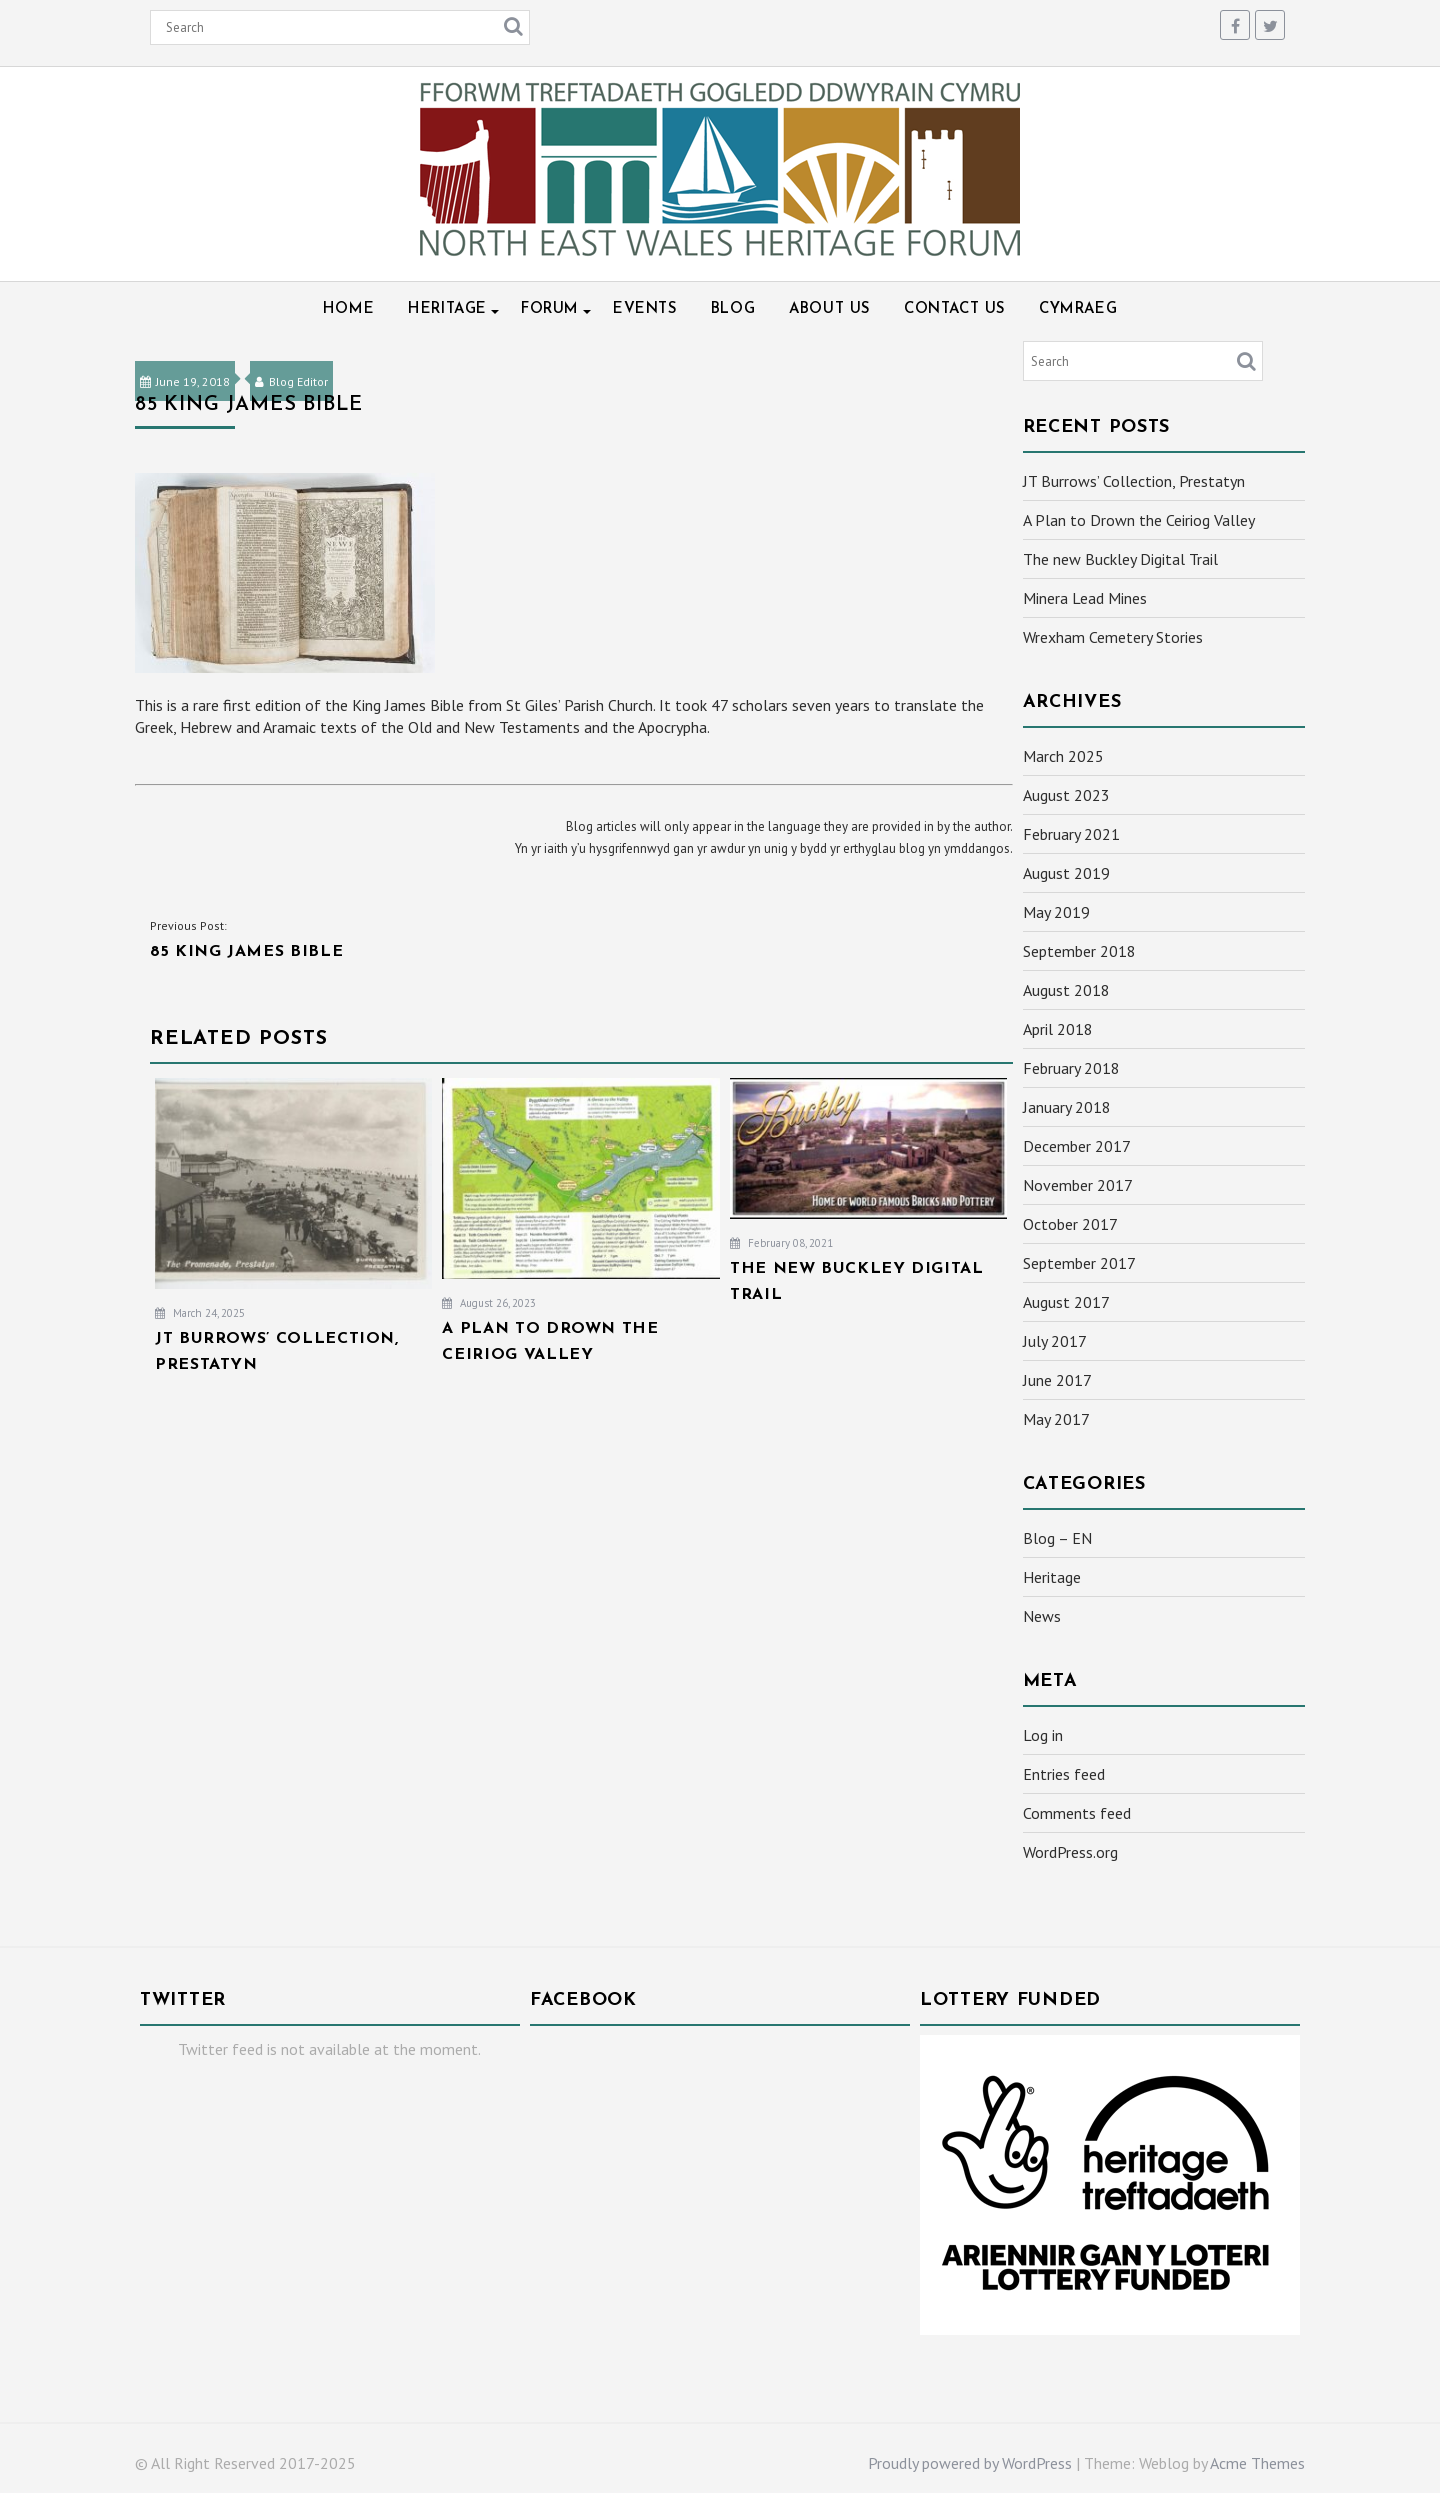  Describe the element at coordinates (1057, 1538) in the screenshot. I see `Blog – EN` at that location.